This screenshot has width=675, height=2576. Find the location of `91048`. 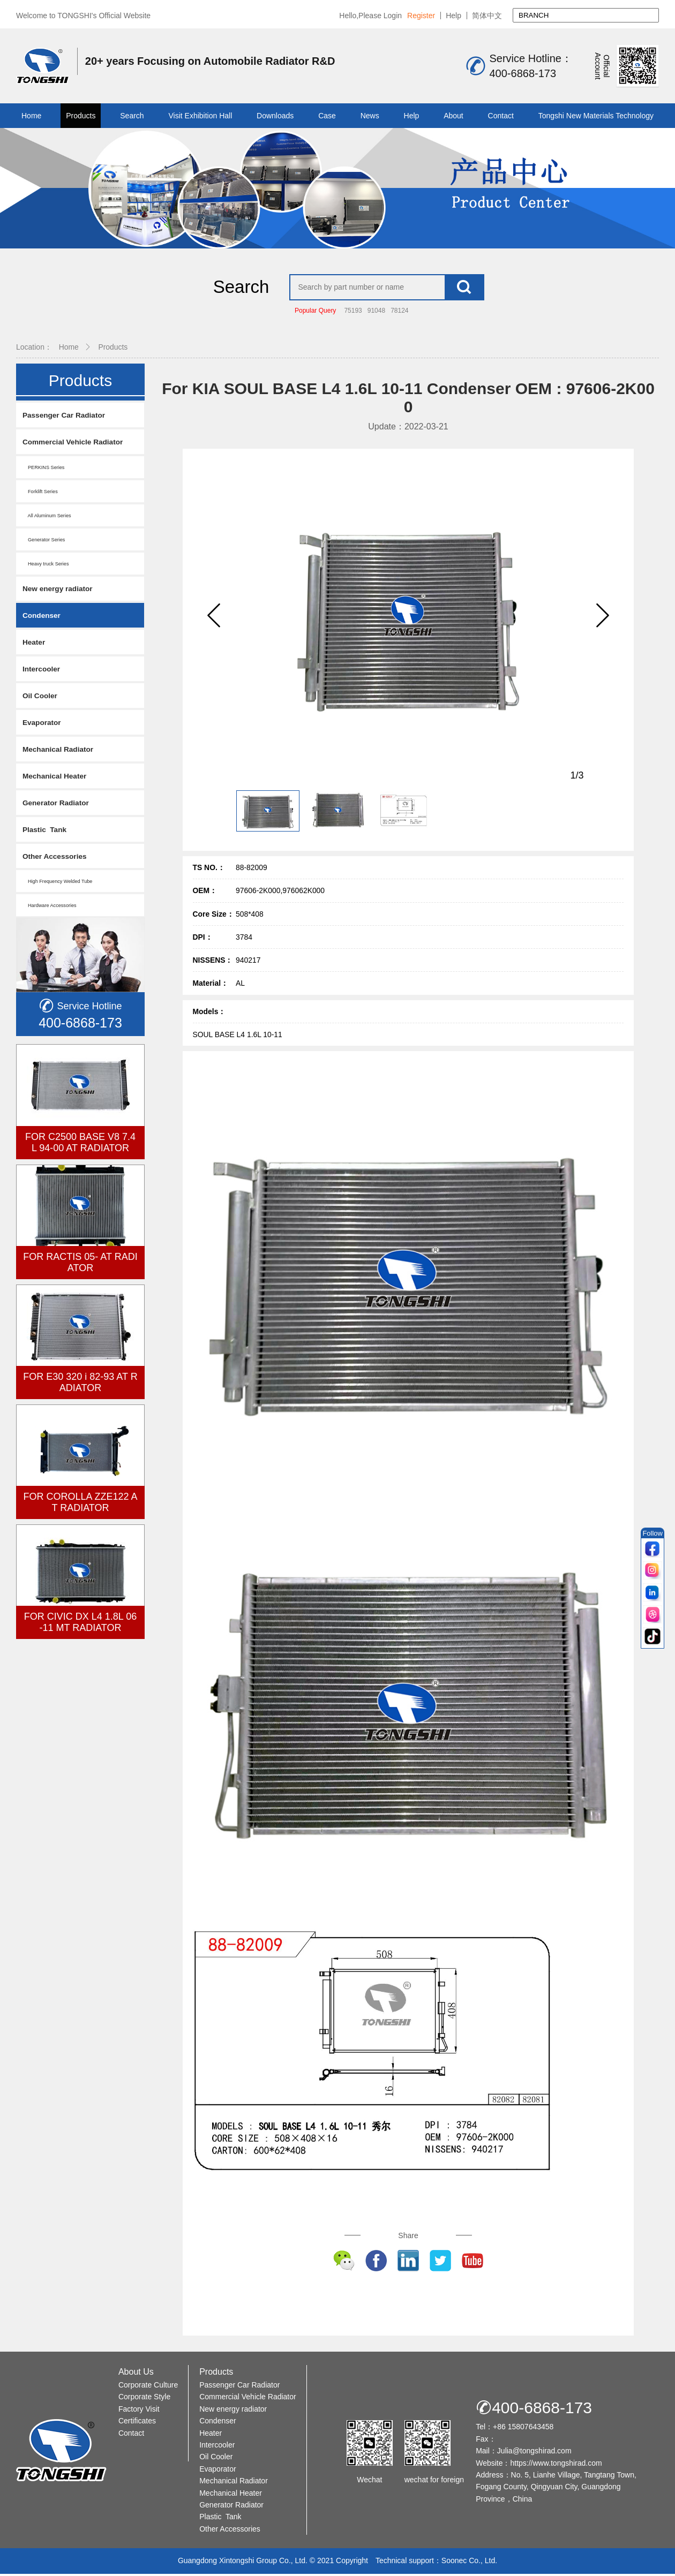

91048 is located at coordinates (376, 311).